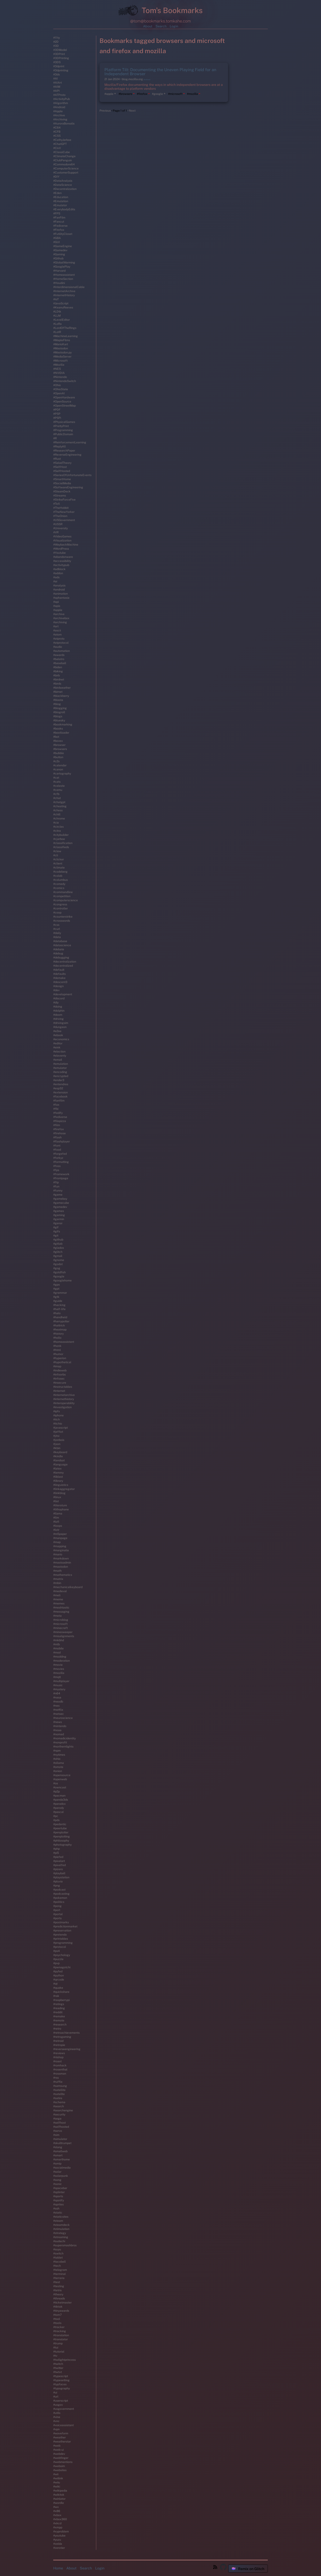 This screenshot has width=321, height=2576. Describe the element at coordinates (58, 1869) in the screenshot. I see `#pizero` at that location.